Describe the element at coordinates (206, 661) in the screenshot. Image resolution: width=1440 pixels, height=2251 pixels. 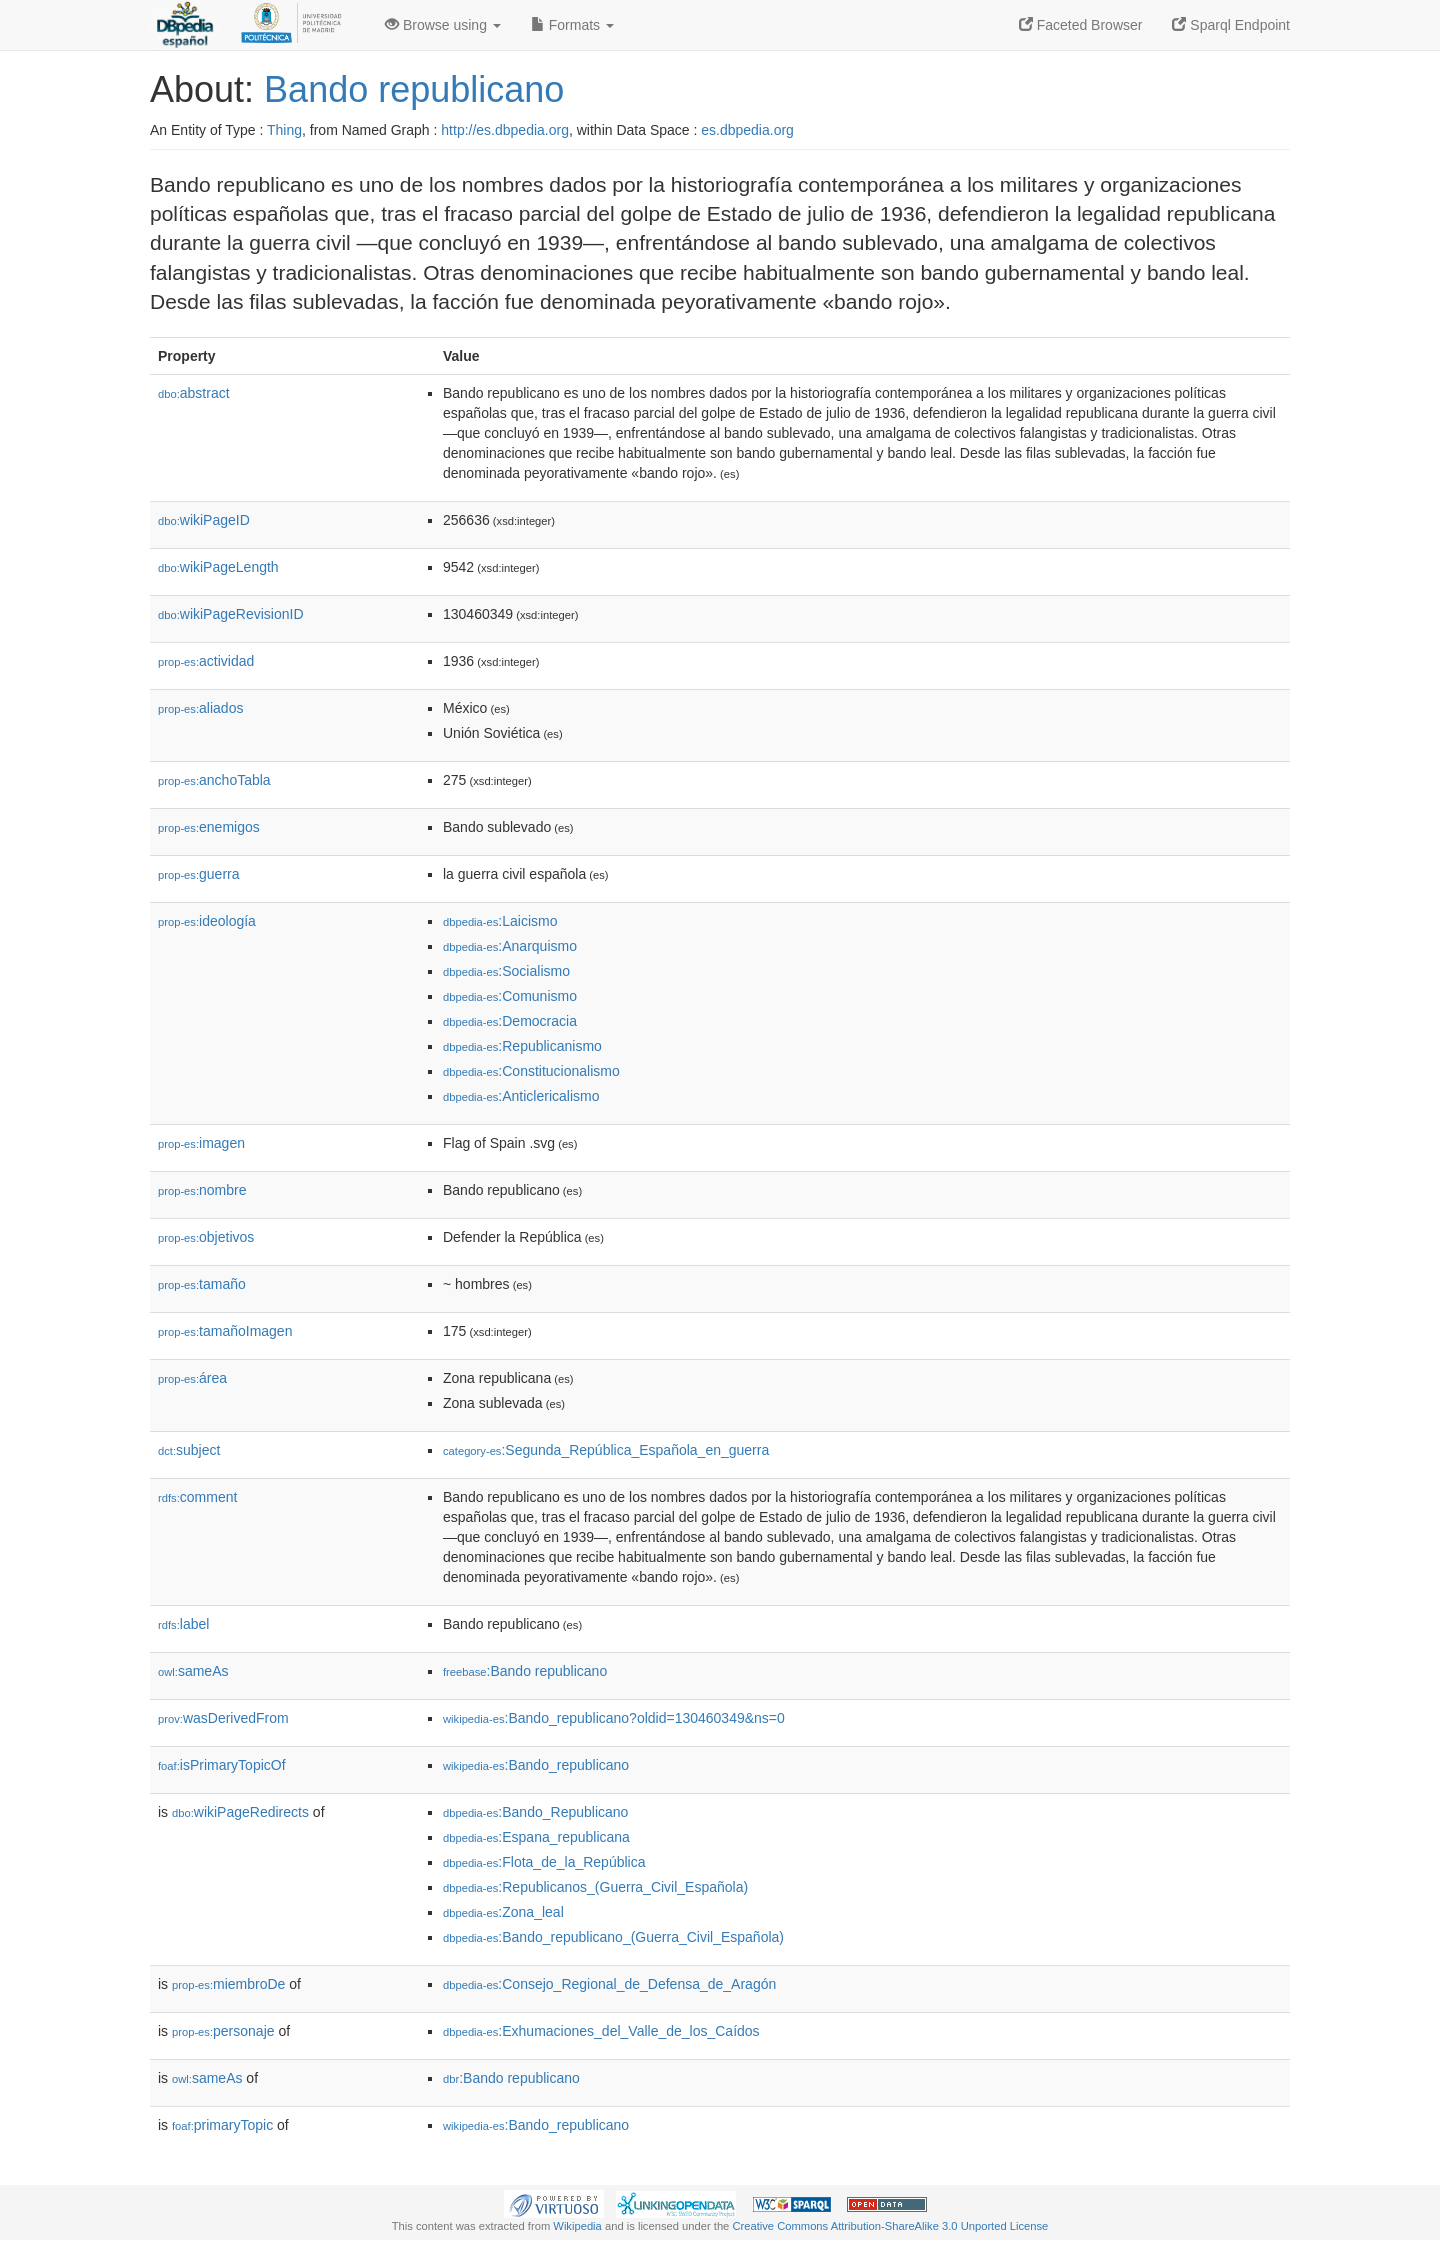
I see `actividad` at that location.